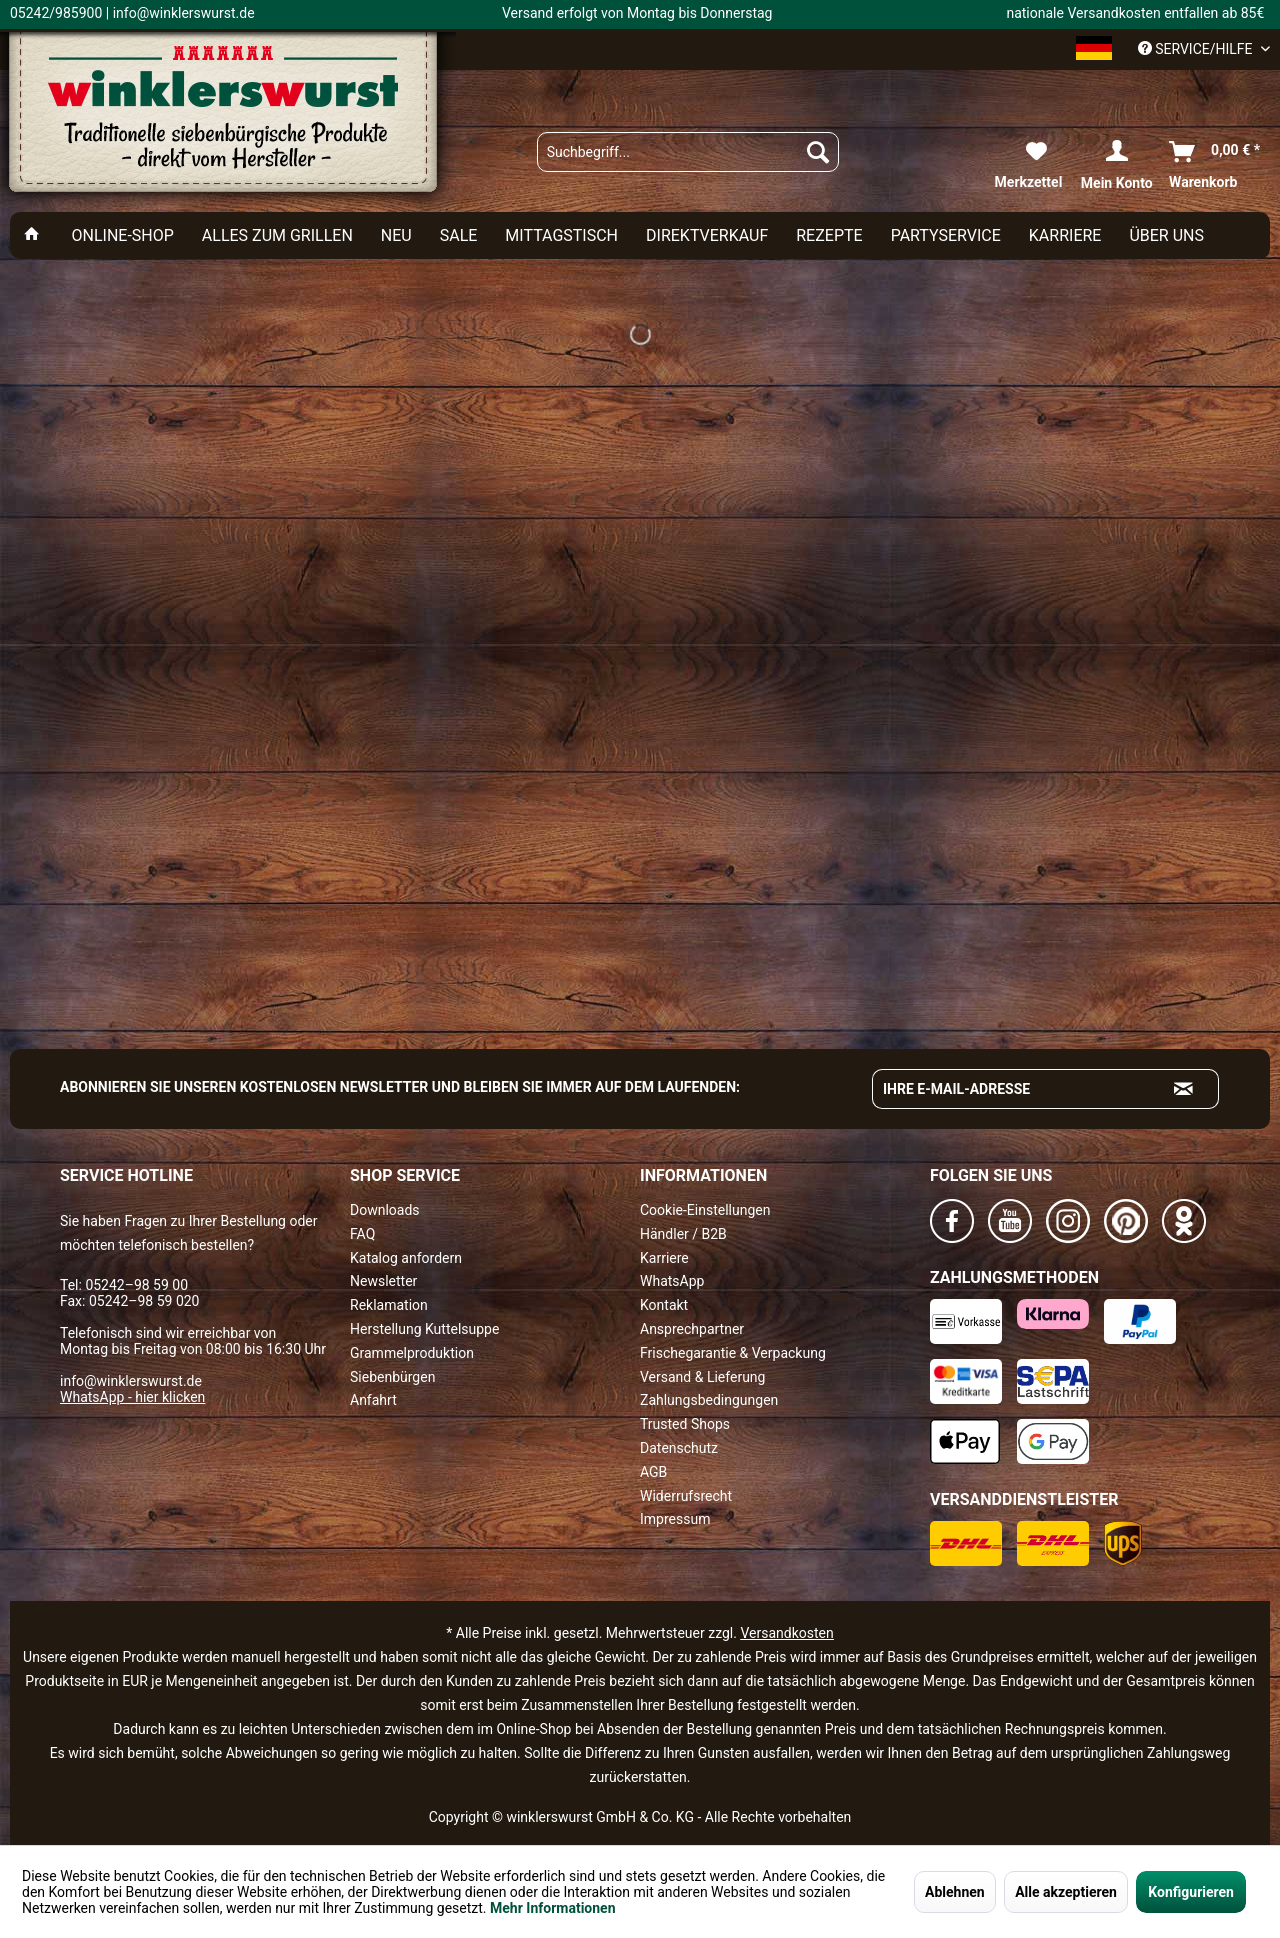  What do you see at coordinates (459, 235) in the screenshot?
I see `[Sale]` at bounding box center [459, 235].